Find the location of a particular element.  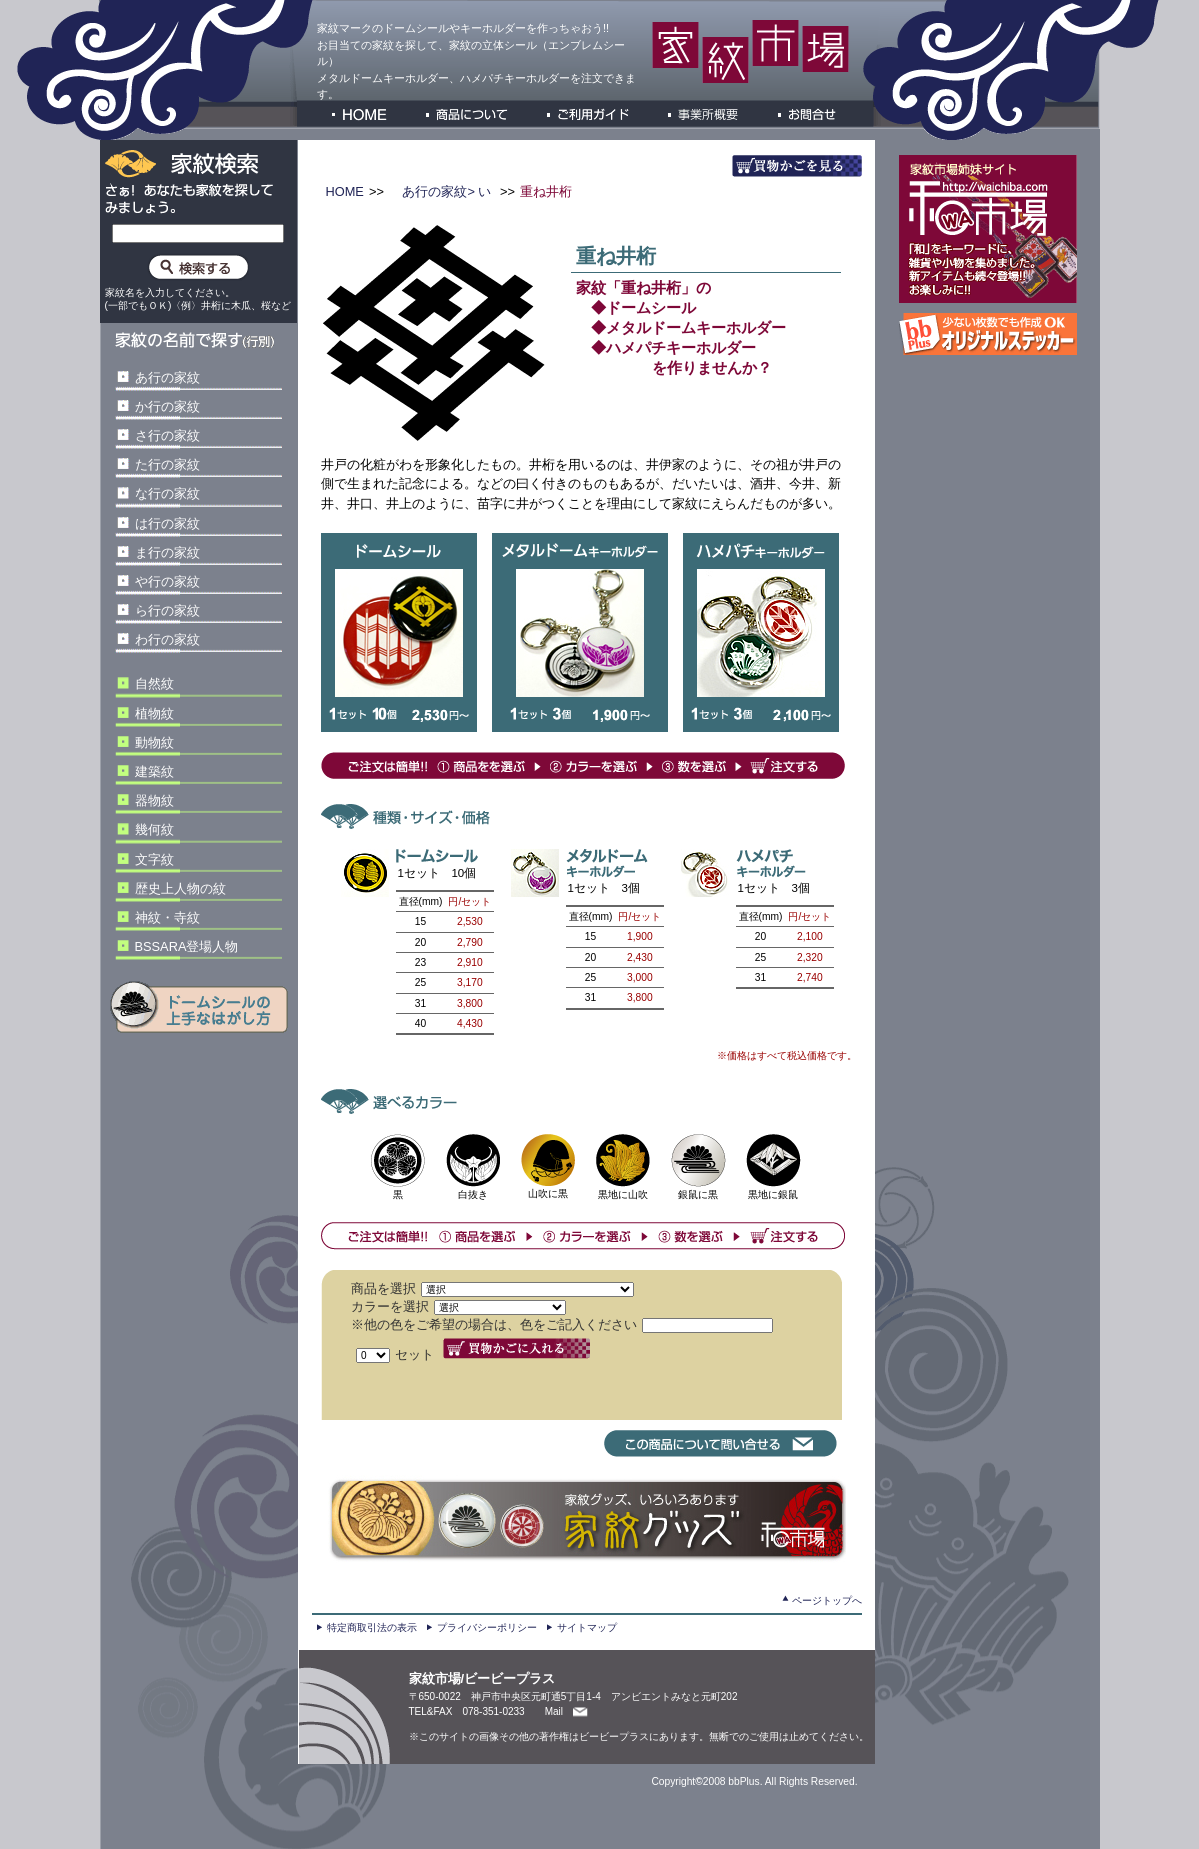

Mail is located at coordinates (554, 1711).